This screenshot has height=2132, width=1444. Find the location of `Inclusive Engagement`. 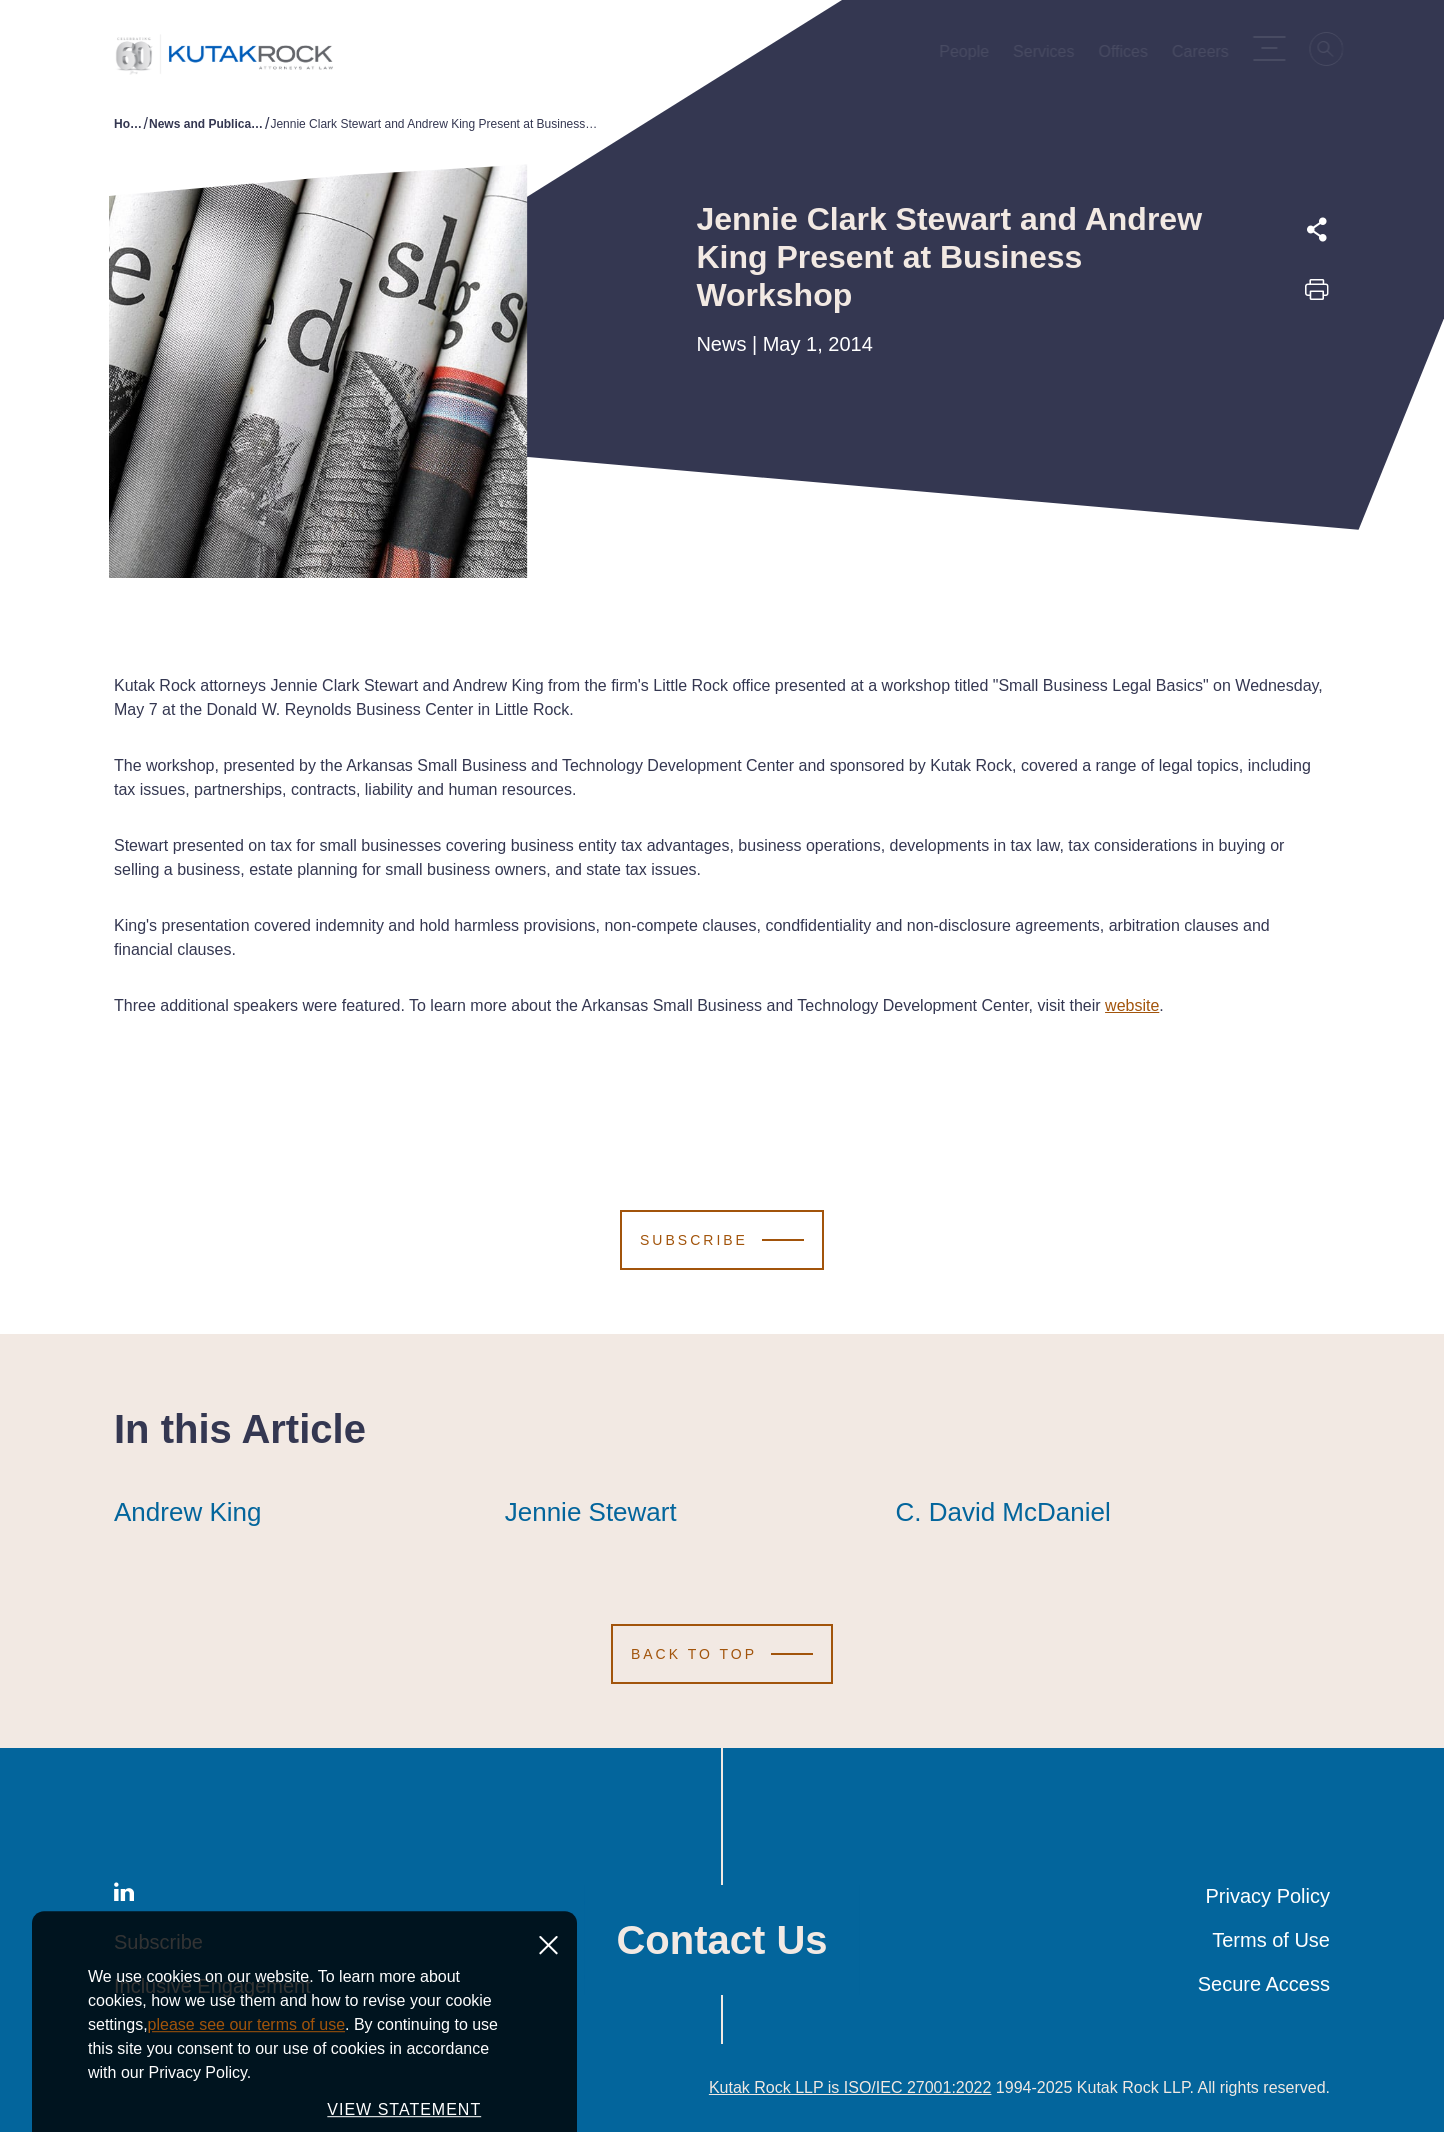

Inclusive Engagement is located at coordinates (212, 1986).